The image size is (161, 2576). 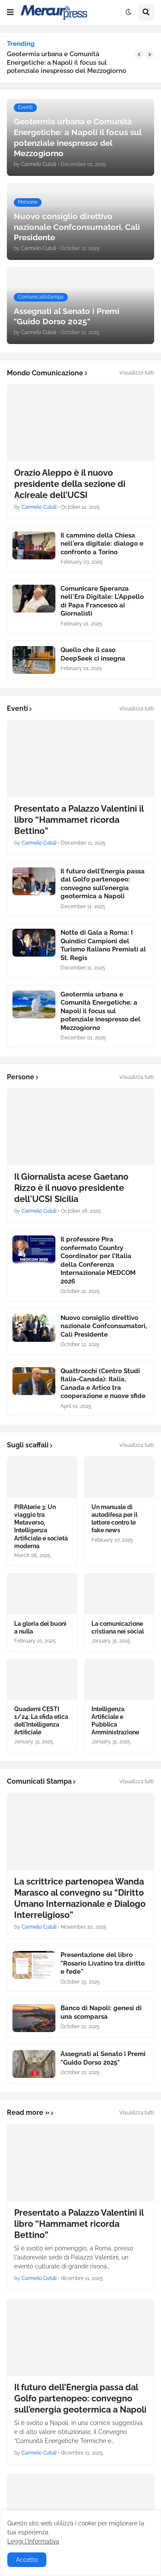 What do you see at coordinates (101, 2012) in the screenshot?
I see `Banco di Napoli: genesi di una scomparsa` at bounding box center [101, 2012].